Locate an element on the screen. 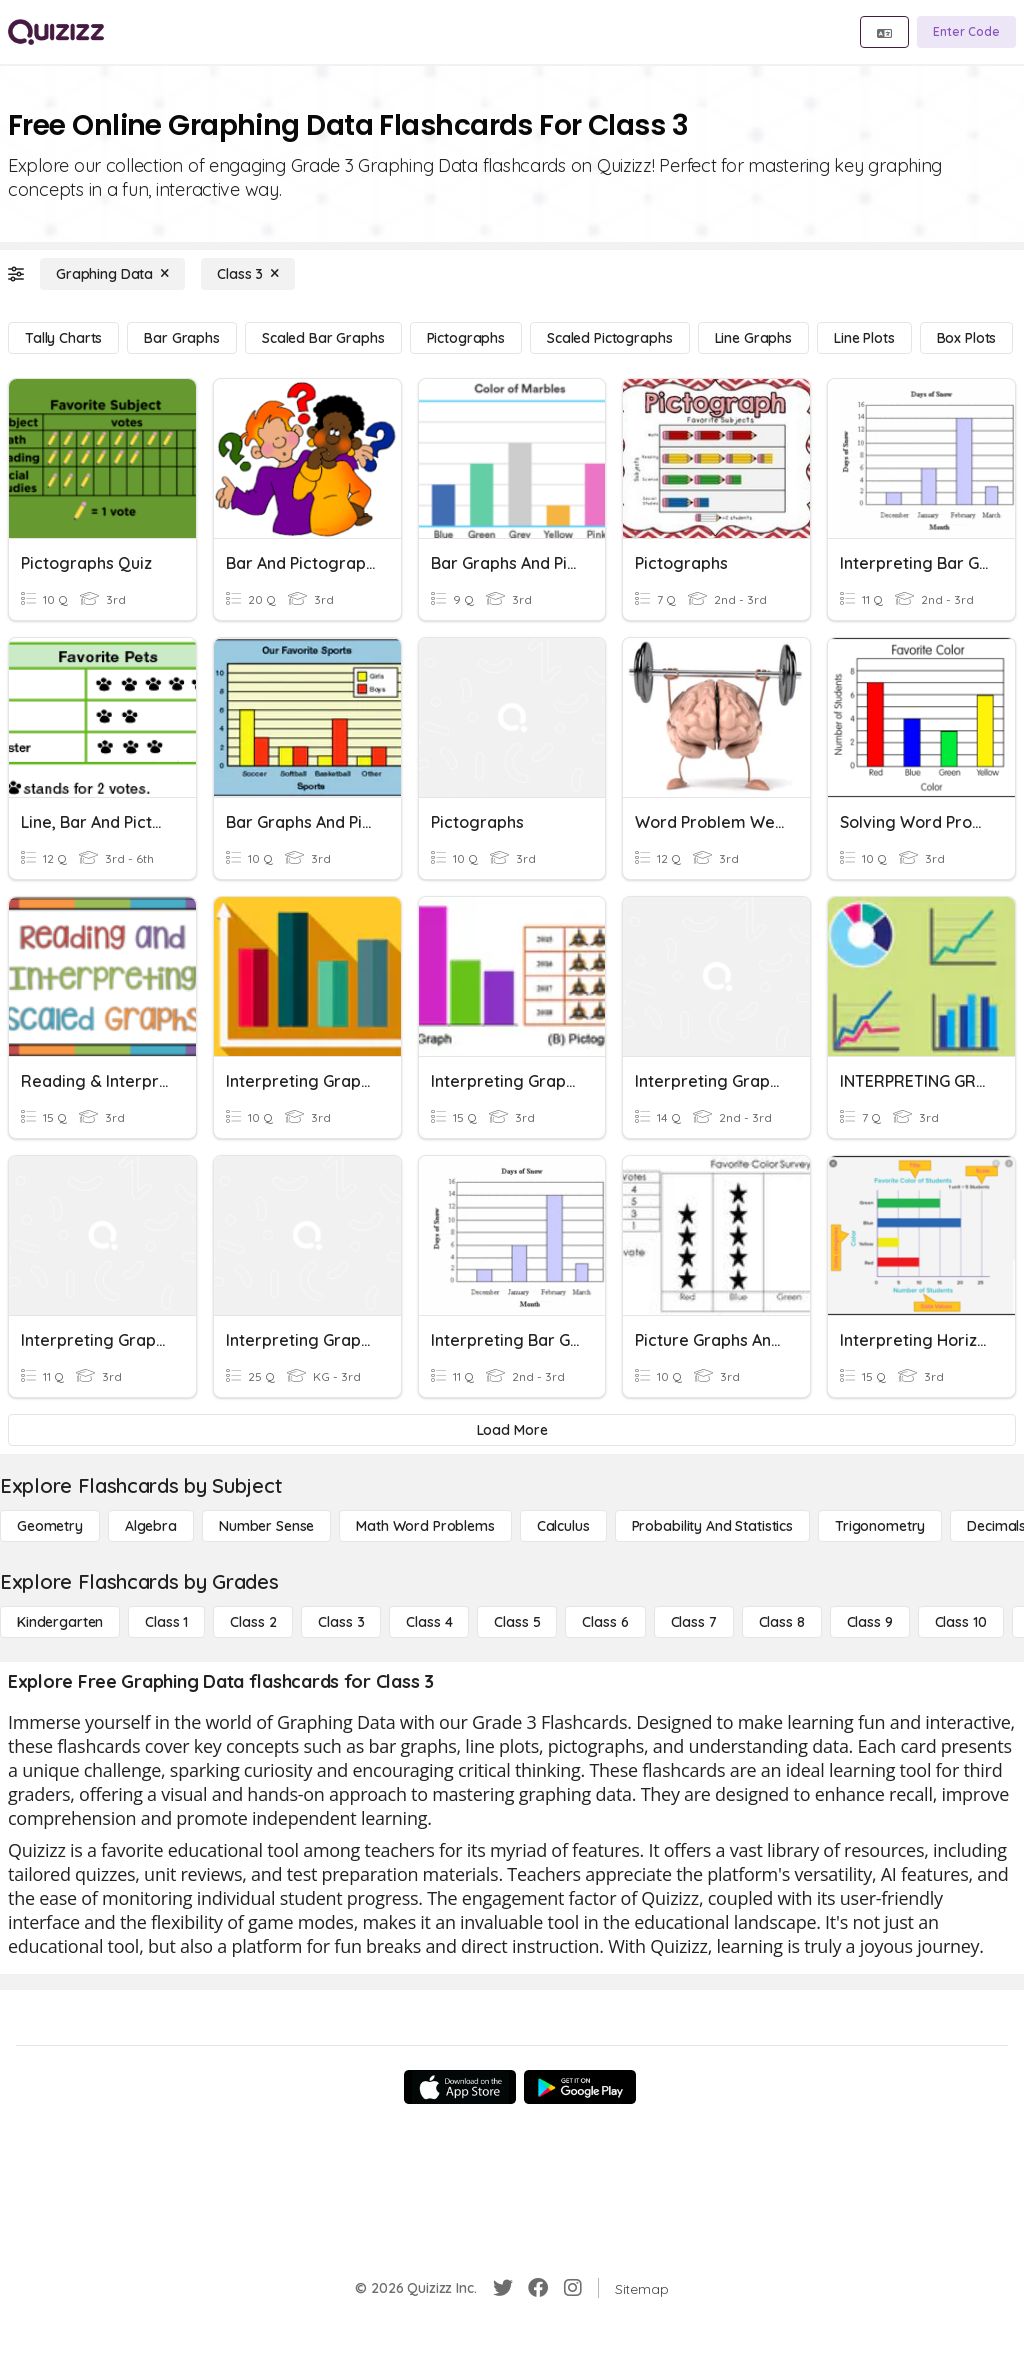  [Tally Charts] is located at coordinates (63, 338).